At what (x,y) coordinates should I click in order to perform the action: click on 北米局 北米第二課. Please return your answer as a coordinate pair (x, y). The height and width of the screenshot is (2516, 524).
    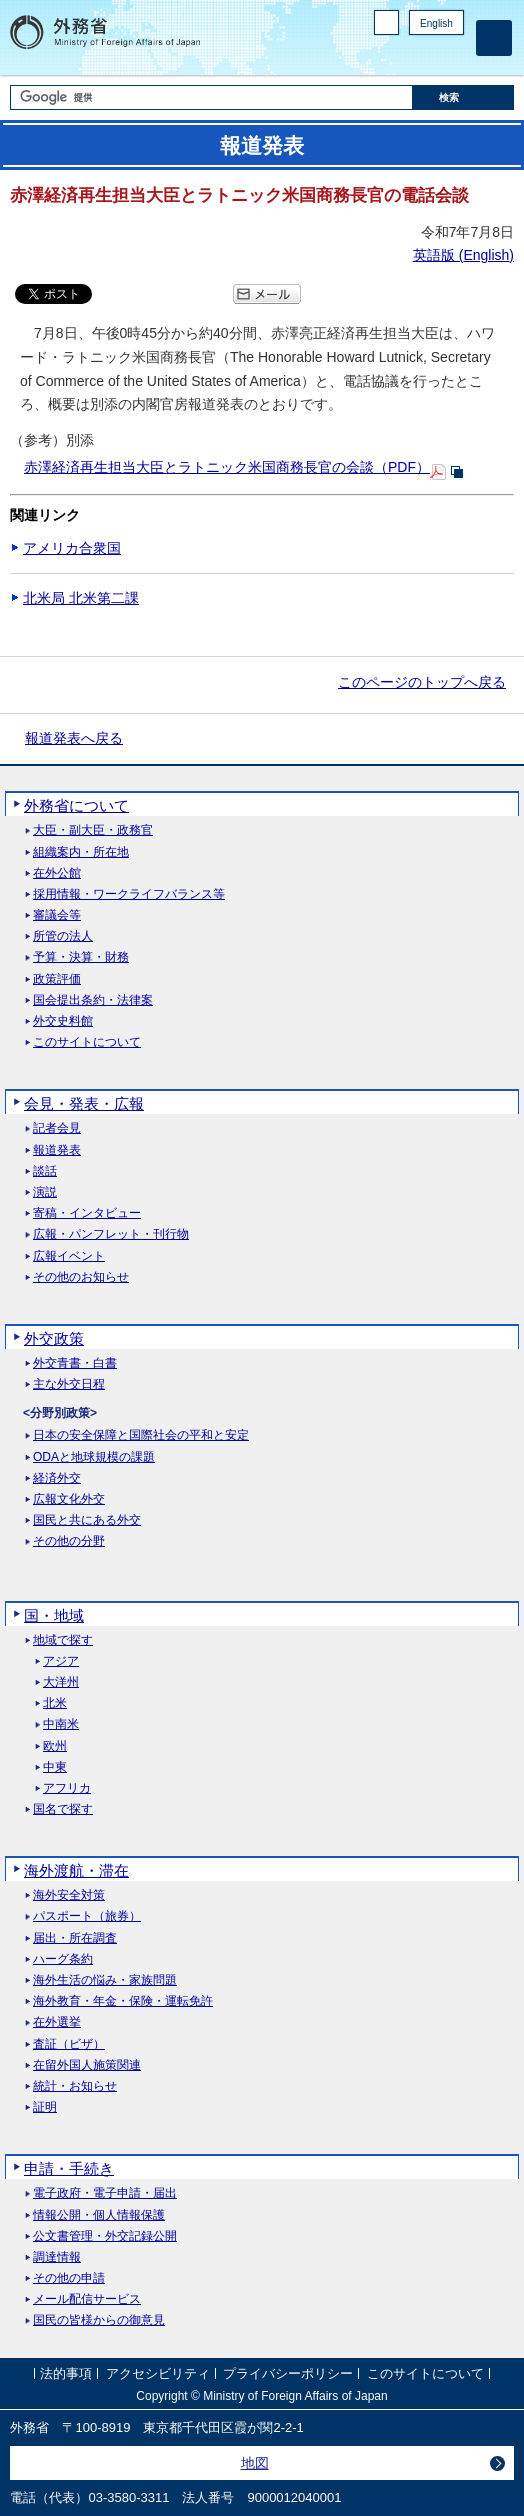
    Looking at the image, I should click on (81, 598).